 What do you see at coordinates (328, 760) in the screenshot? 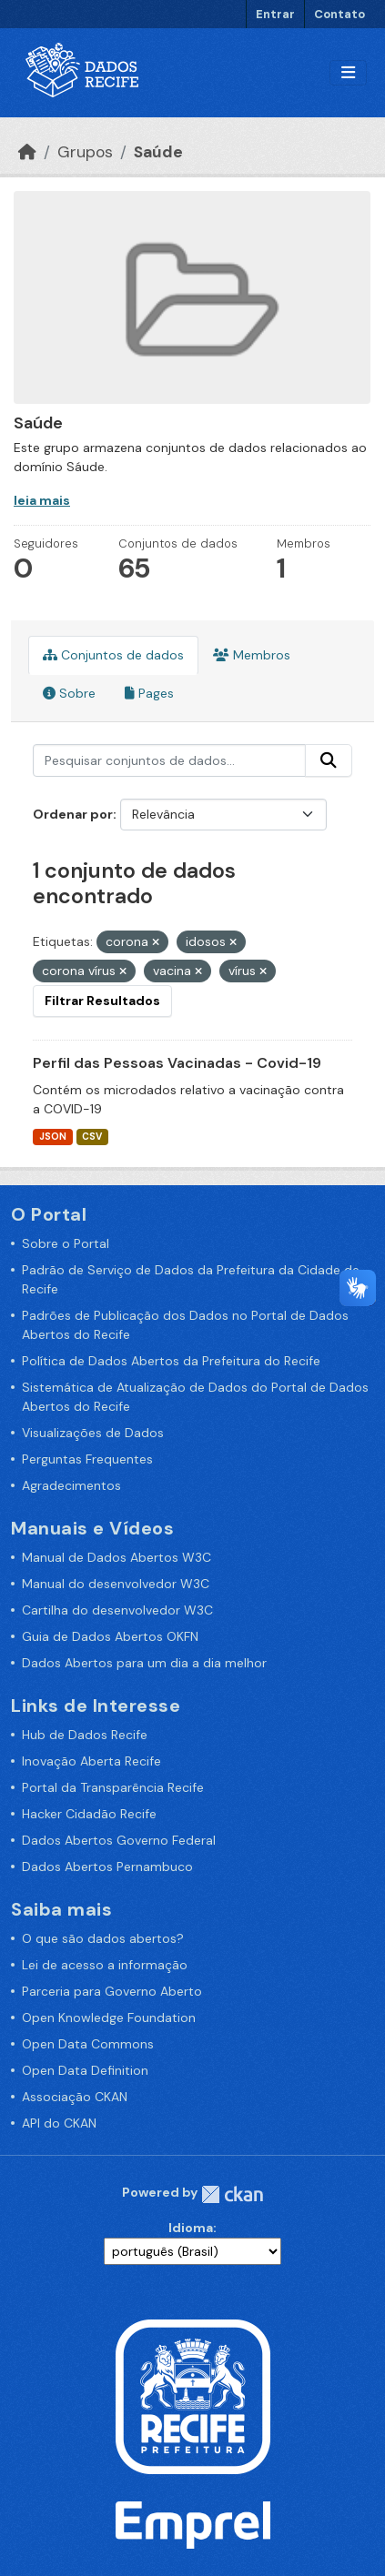
I see `[Enviar]` at bounding box center [328, 760].